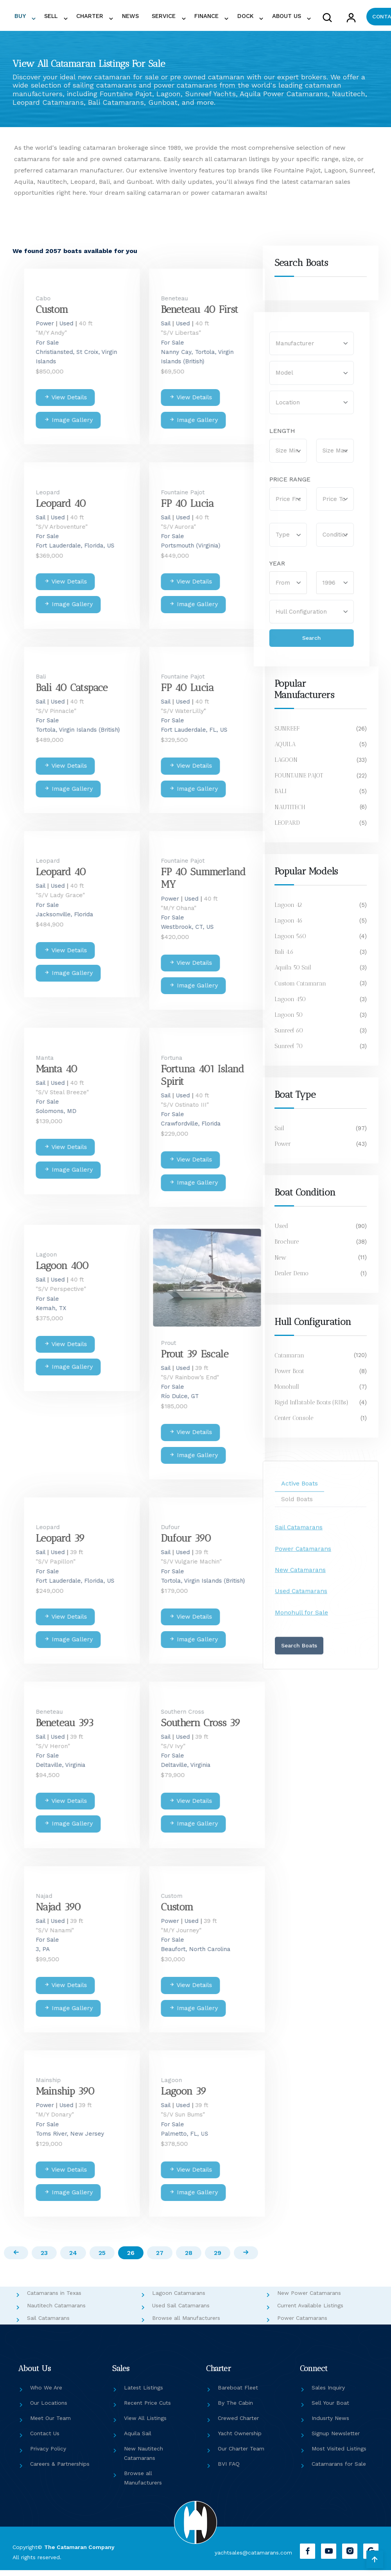 The height and width of the screenshot is (2576, 391). What do you see at coordinates (238, 2424) in the screenshot?
I see `Crewed Charter` at bounding box center [238, 2424].